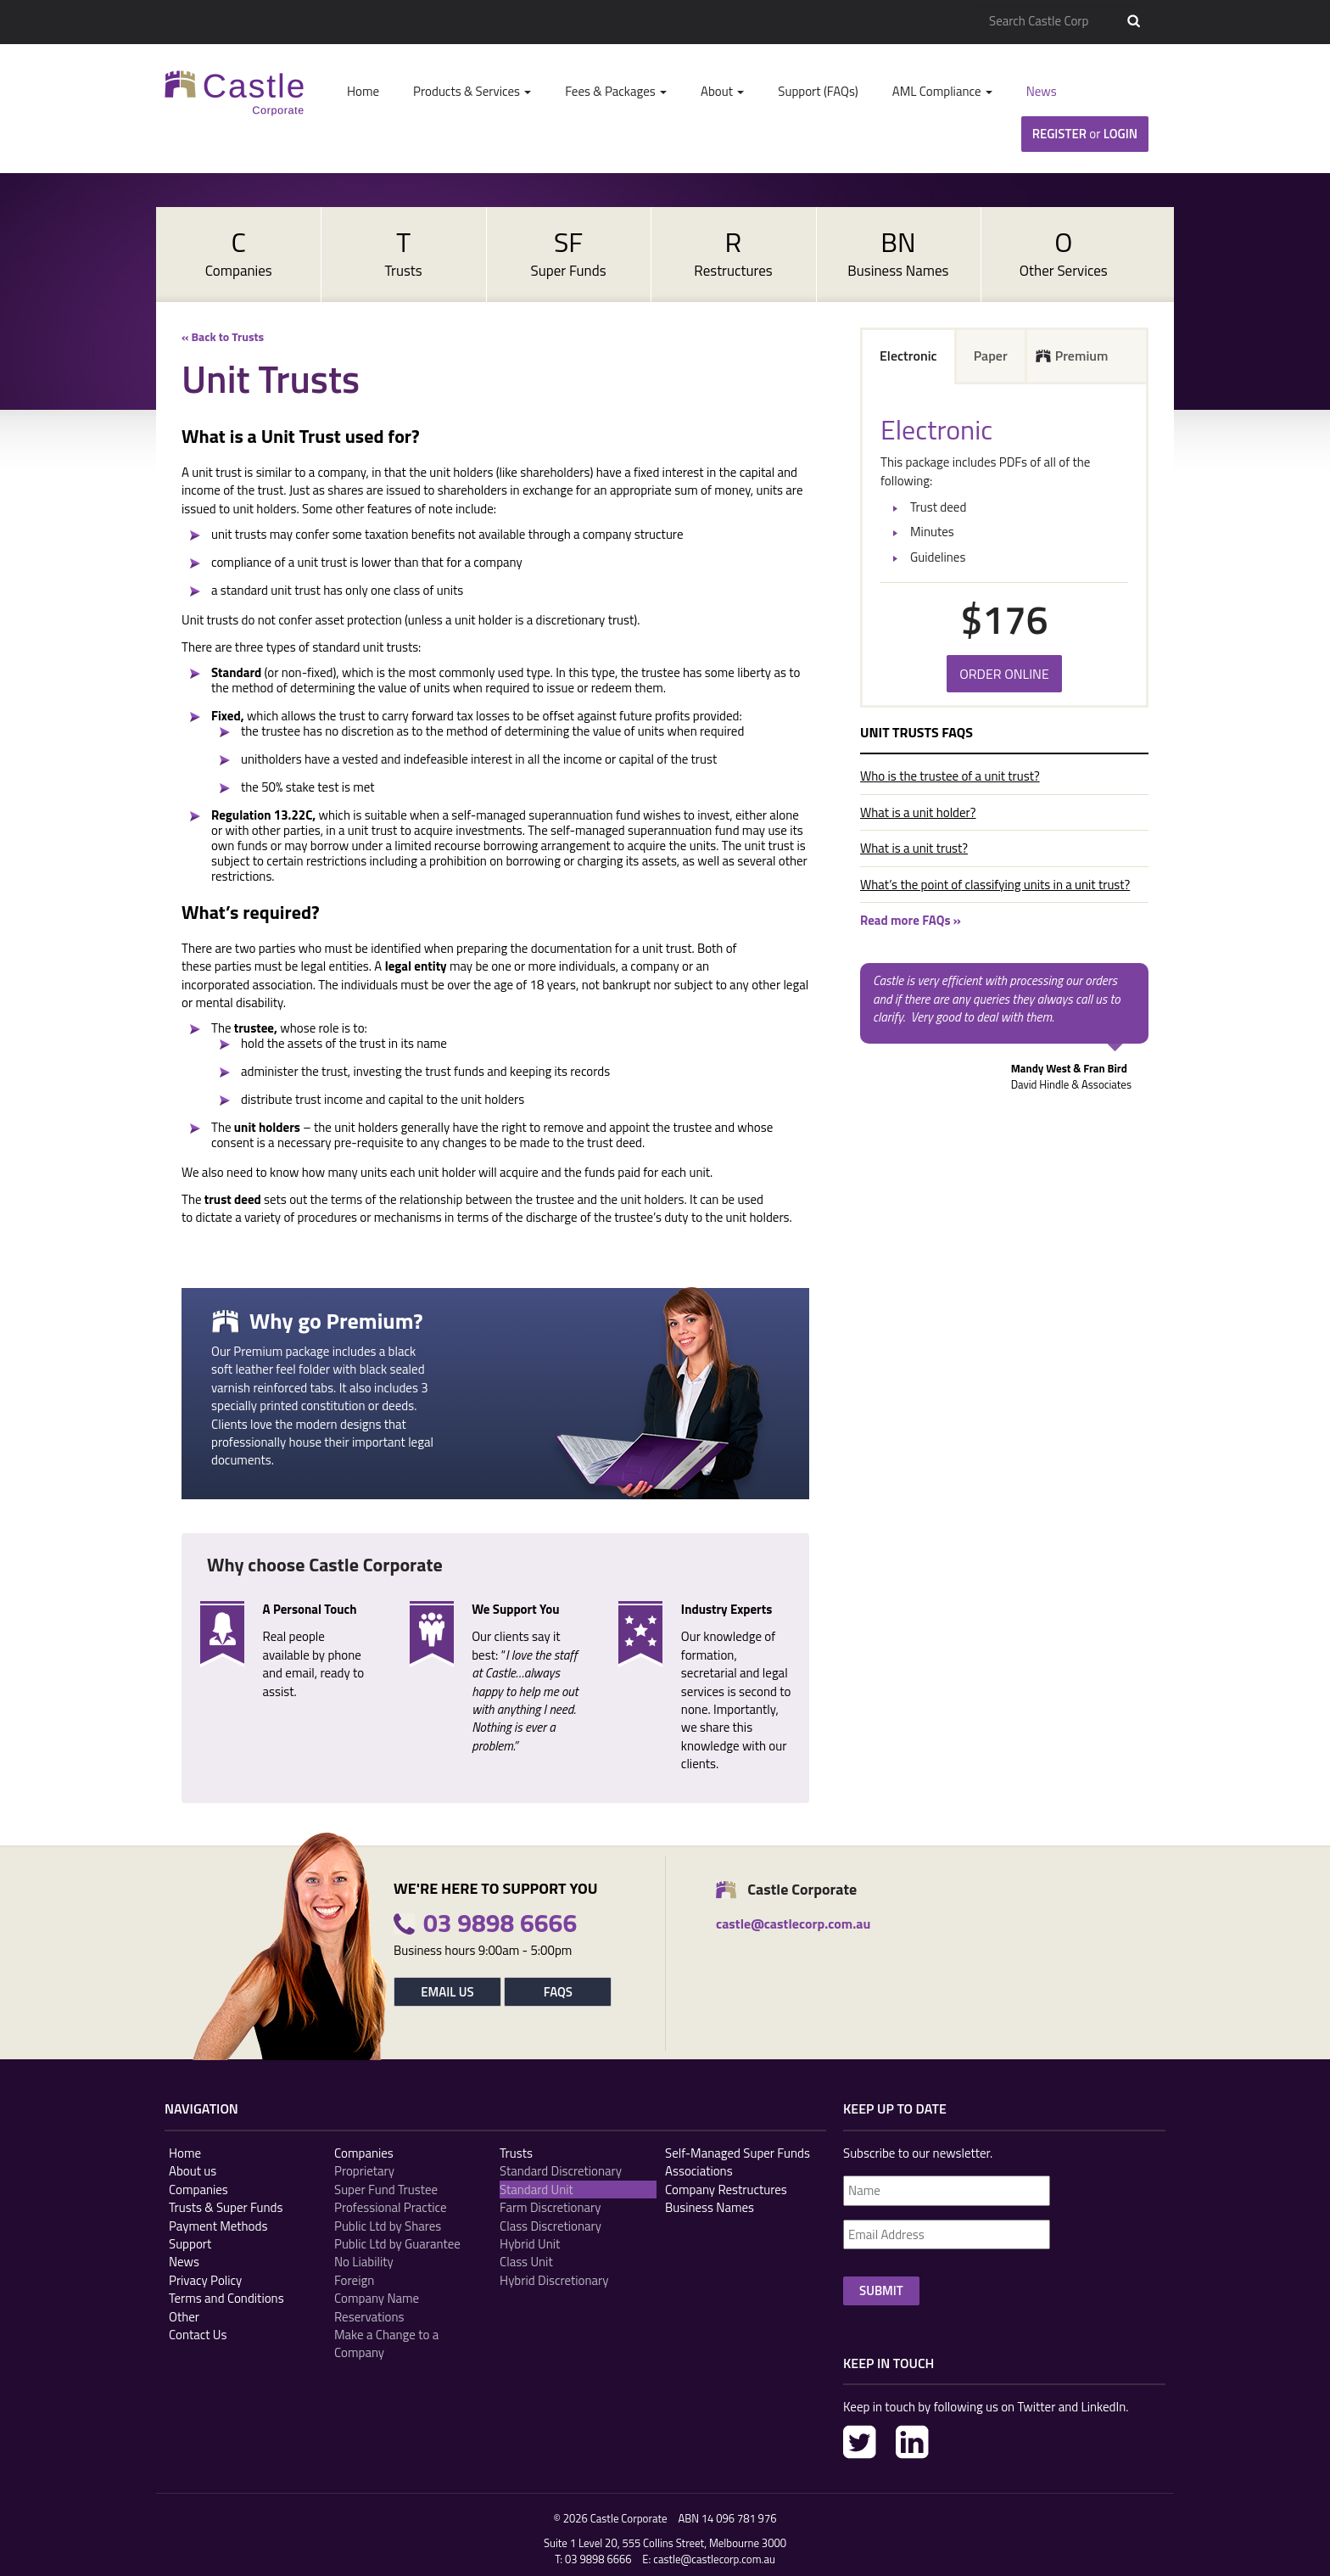 This screenshot has height=2576, width=1330. What do you see at coordinates (554, 2280) in the screenshot?
I see `Hybrid Discretionary` at bounding box center [554, 2280].